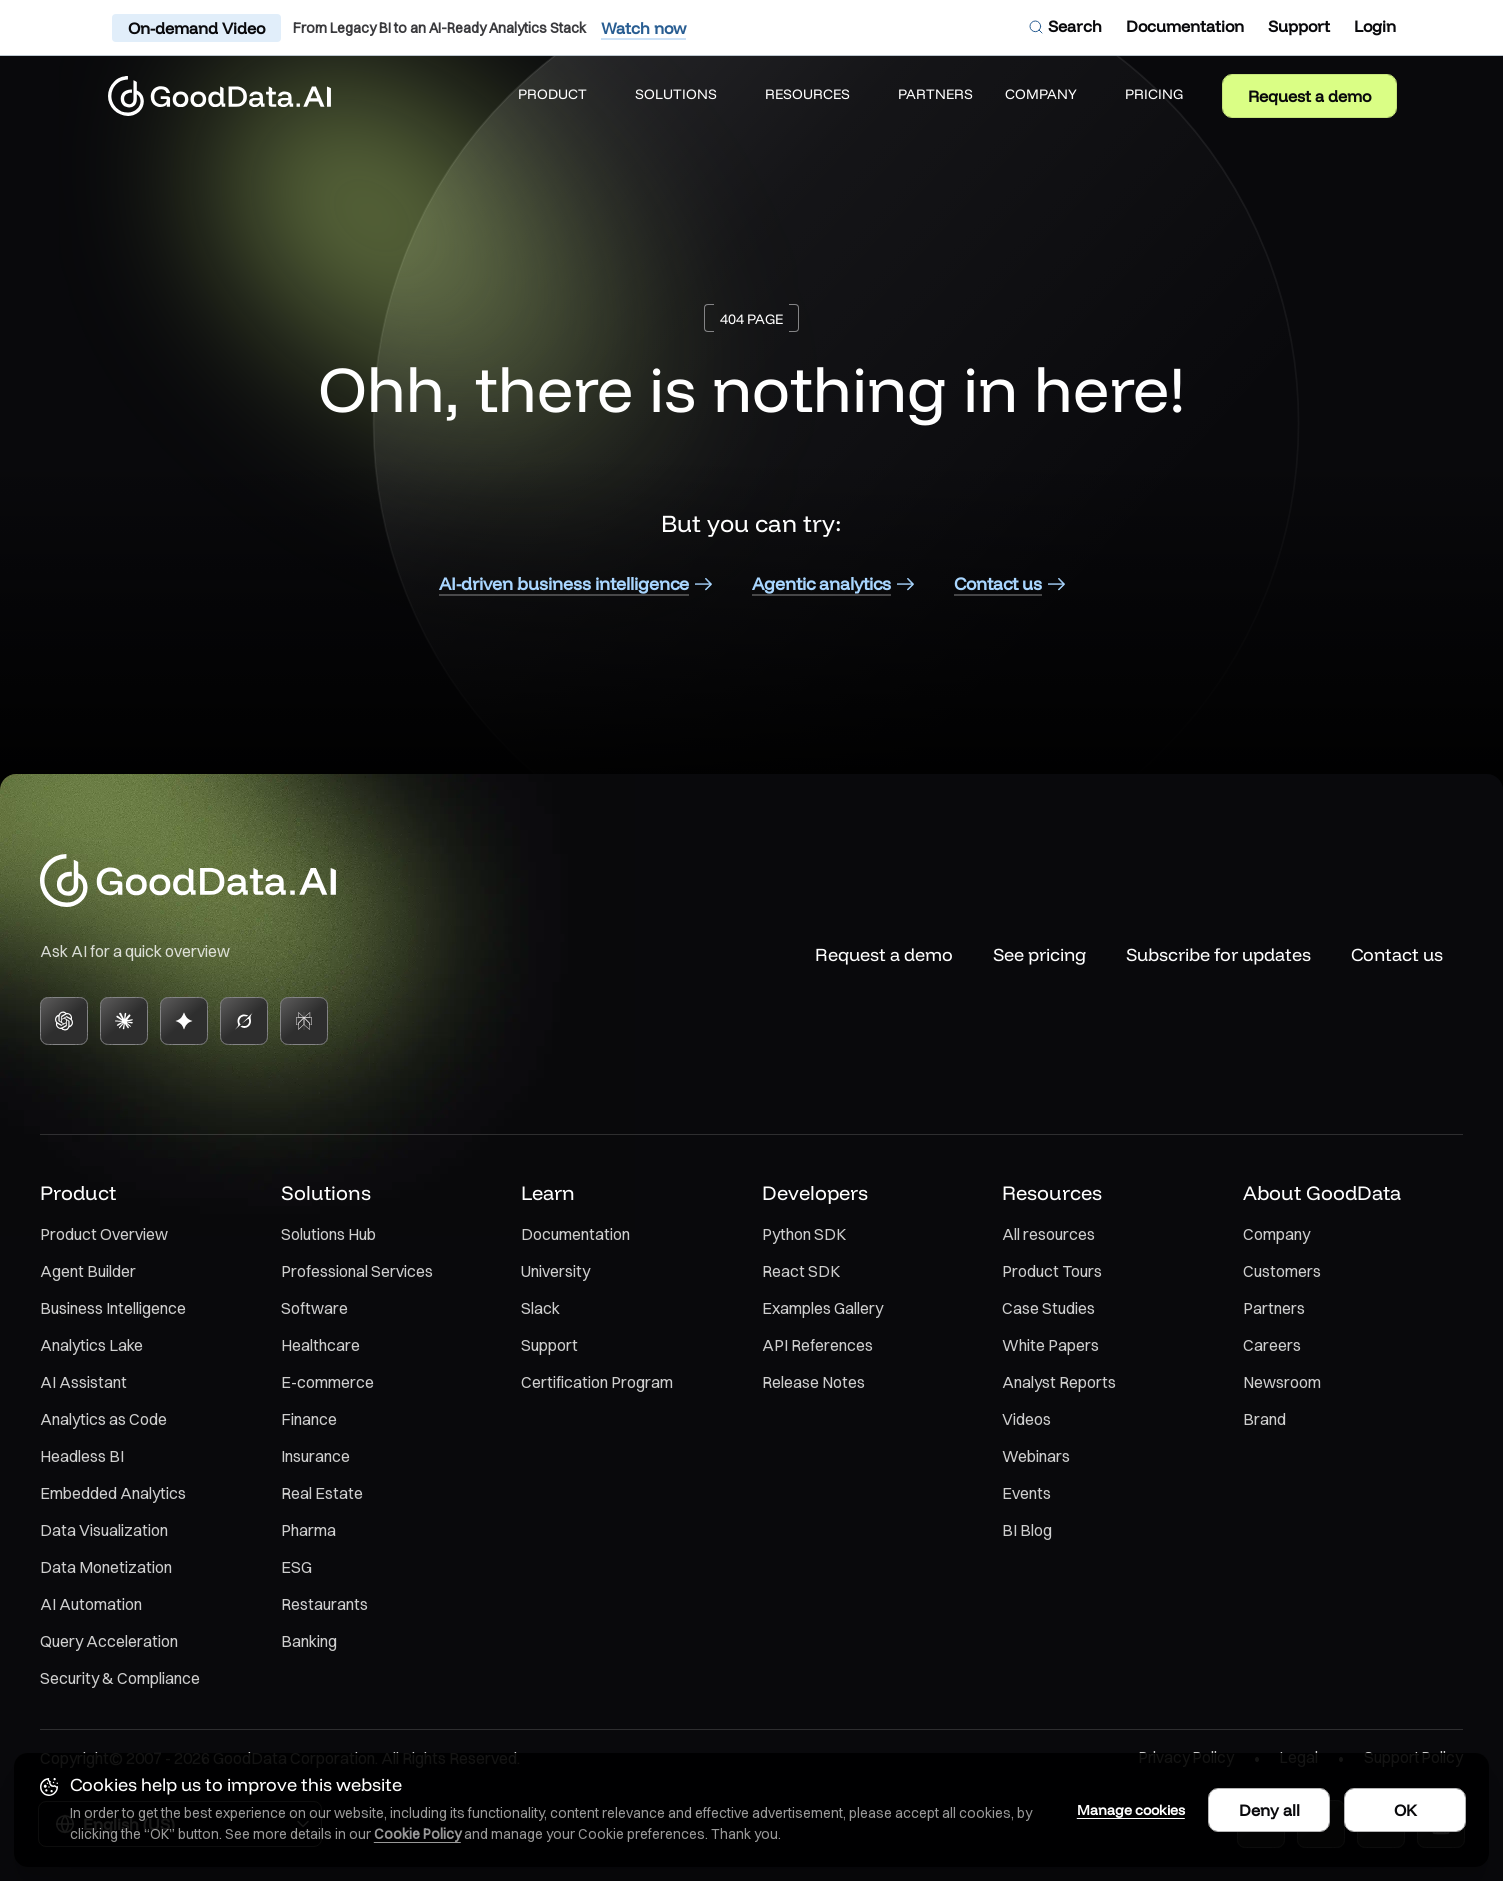  Describe the element at coordinates (804, 1234) in the screenshot. I see `Python SDK` at that location.